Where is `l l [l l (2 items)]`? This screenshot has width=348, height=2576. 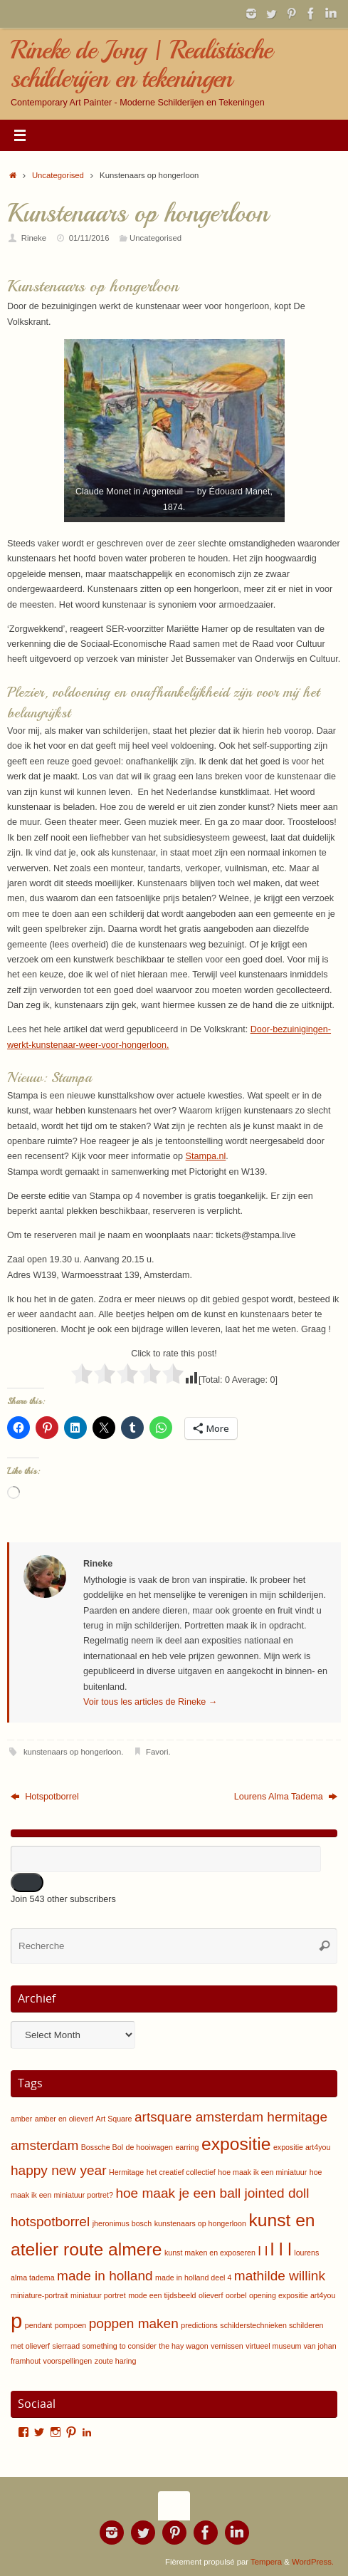 l l [l l (2 items)] is located at coordinates (263, 2250).